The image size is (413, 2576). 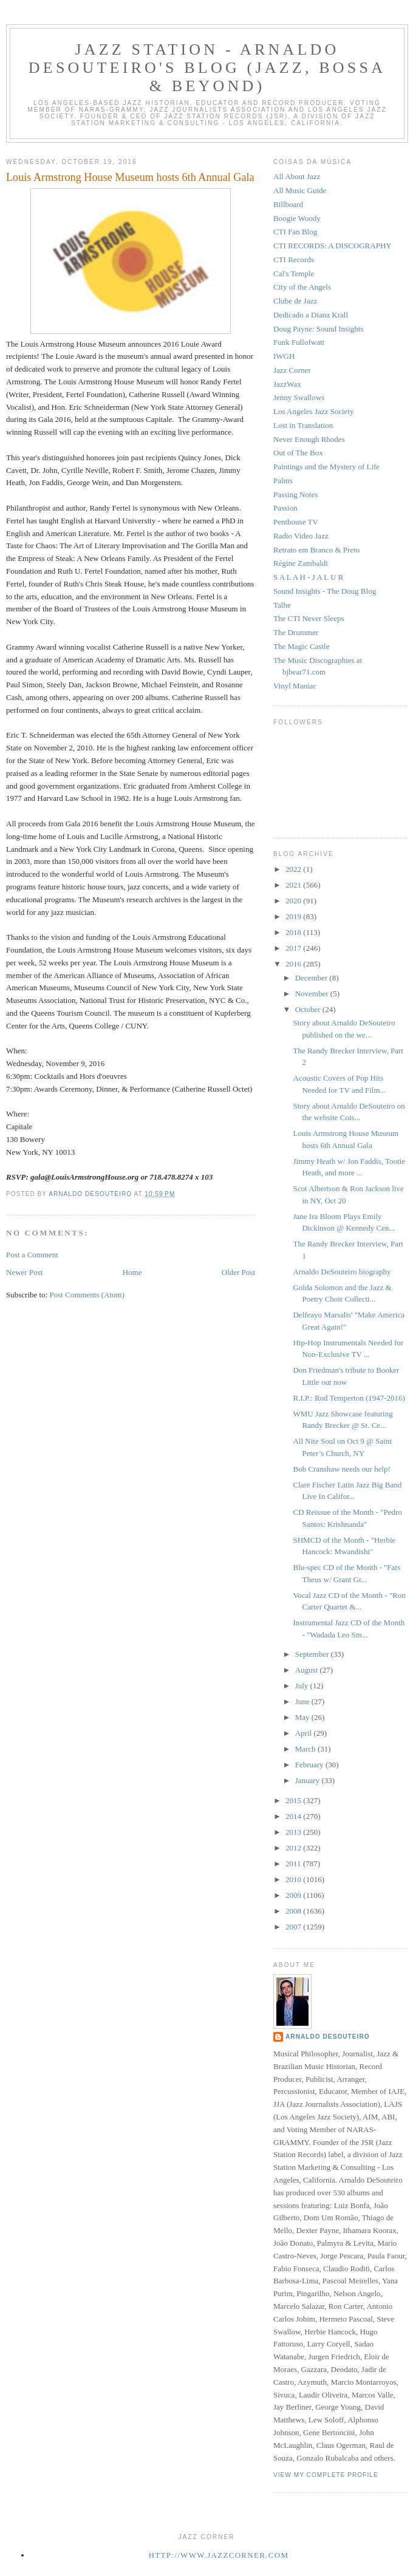 What do you see at coordinates (298, 342) in the screenshot?
I see `Funk Fullofwatt` at bounding box center [298, 342].